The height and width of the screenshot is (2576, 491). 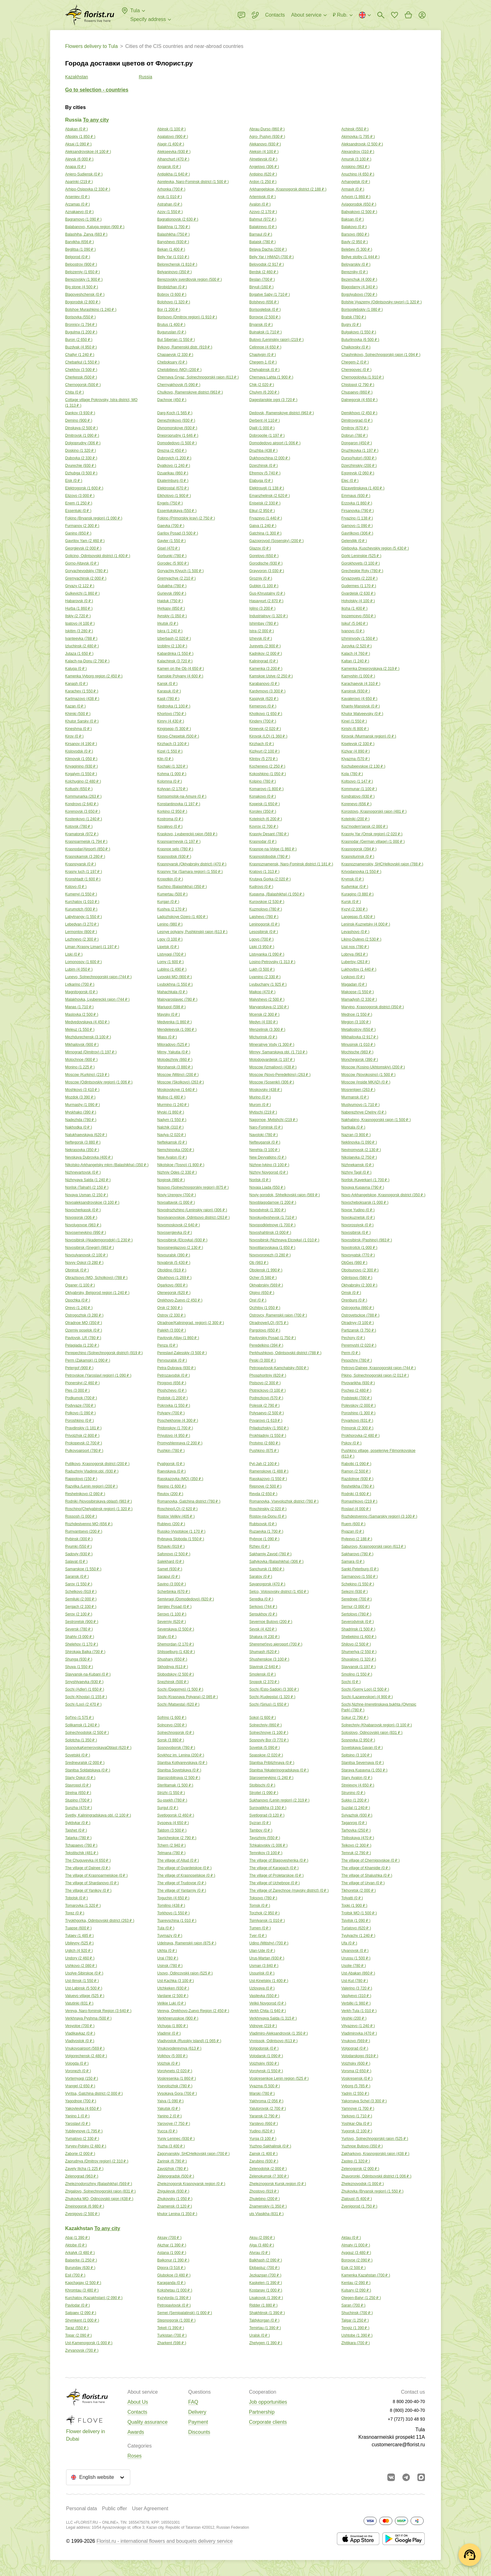 What do you see at coordinates (354, 541) in the screenshot?
I see `Gelendjik ( )` at bounding box center [354, 541].